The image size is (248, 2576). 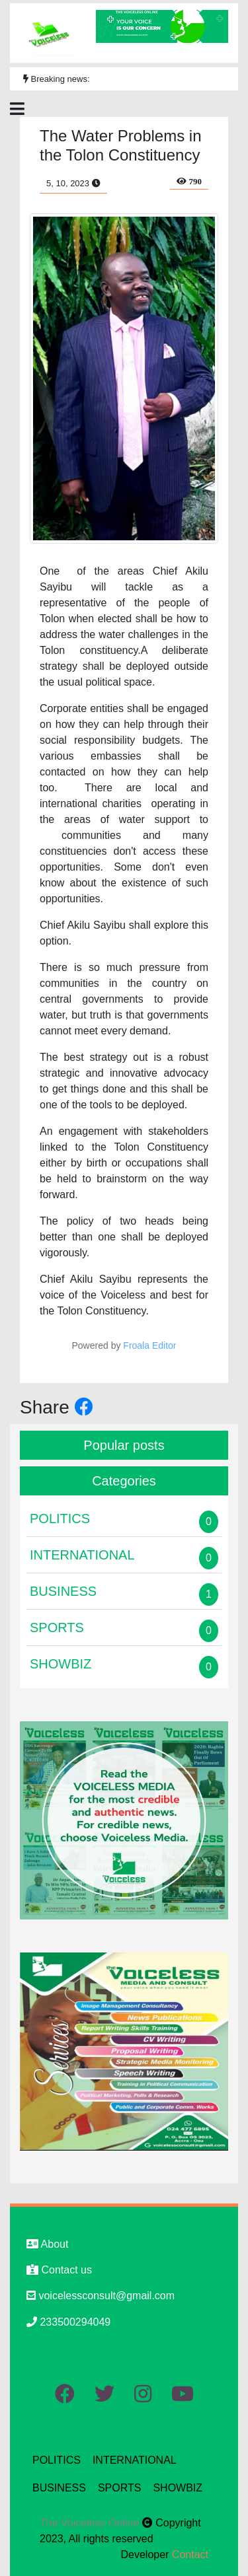 I want to click on SHOWBIZ, so click(x=177, y=2487).